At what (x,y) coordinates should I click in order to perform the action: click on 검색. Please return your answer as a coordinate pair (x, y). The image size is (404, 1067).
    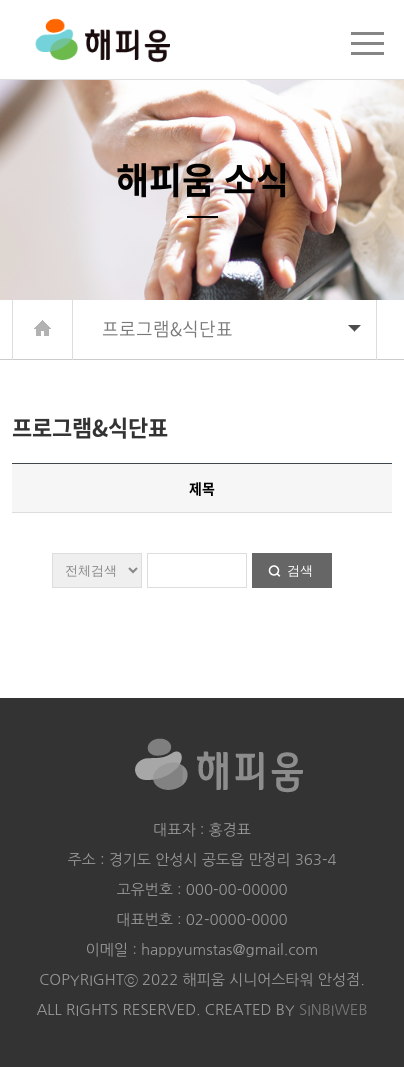
    Looking at the image, I should click on (300, 570).